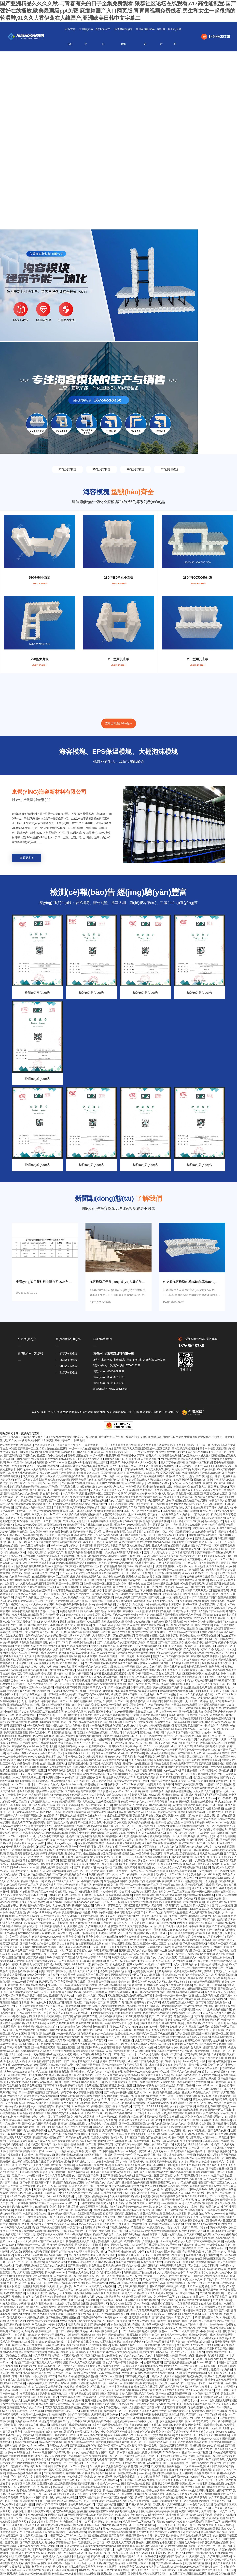 The height and width of the screenshot is (2576, 237). I want to click on 四川美女白浆在线, so click(105, 1753).